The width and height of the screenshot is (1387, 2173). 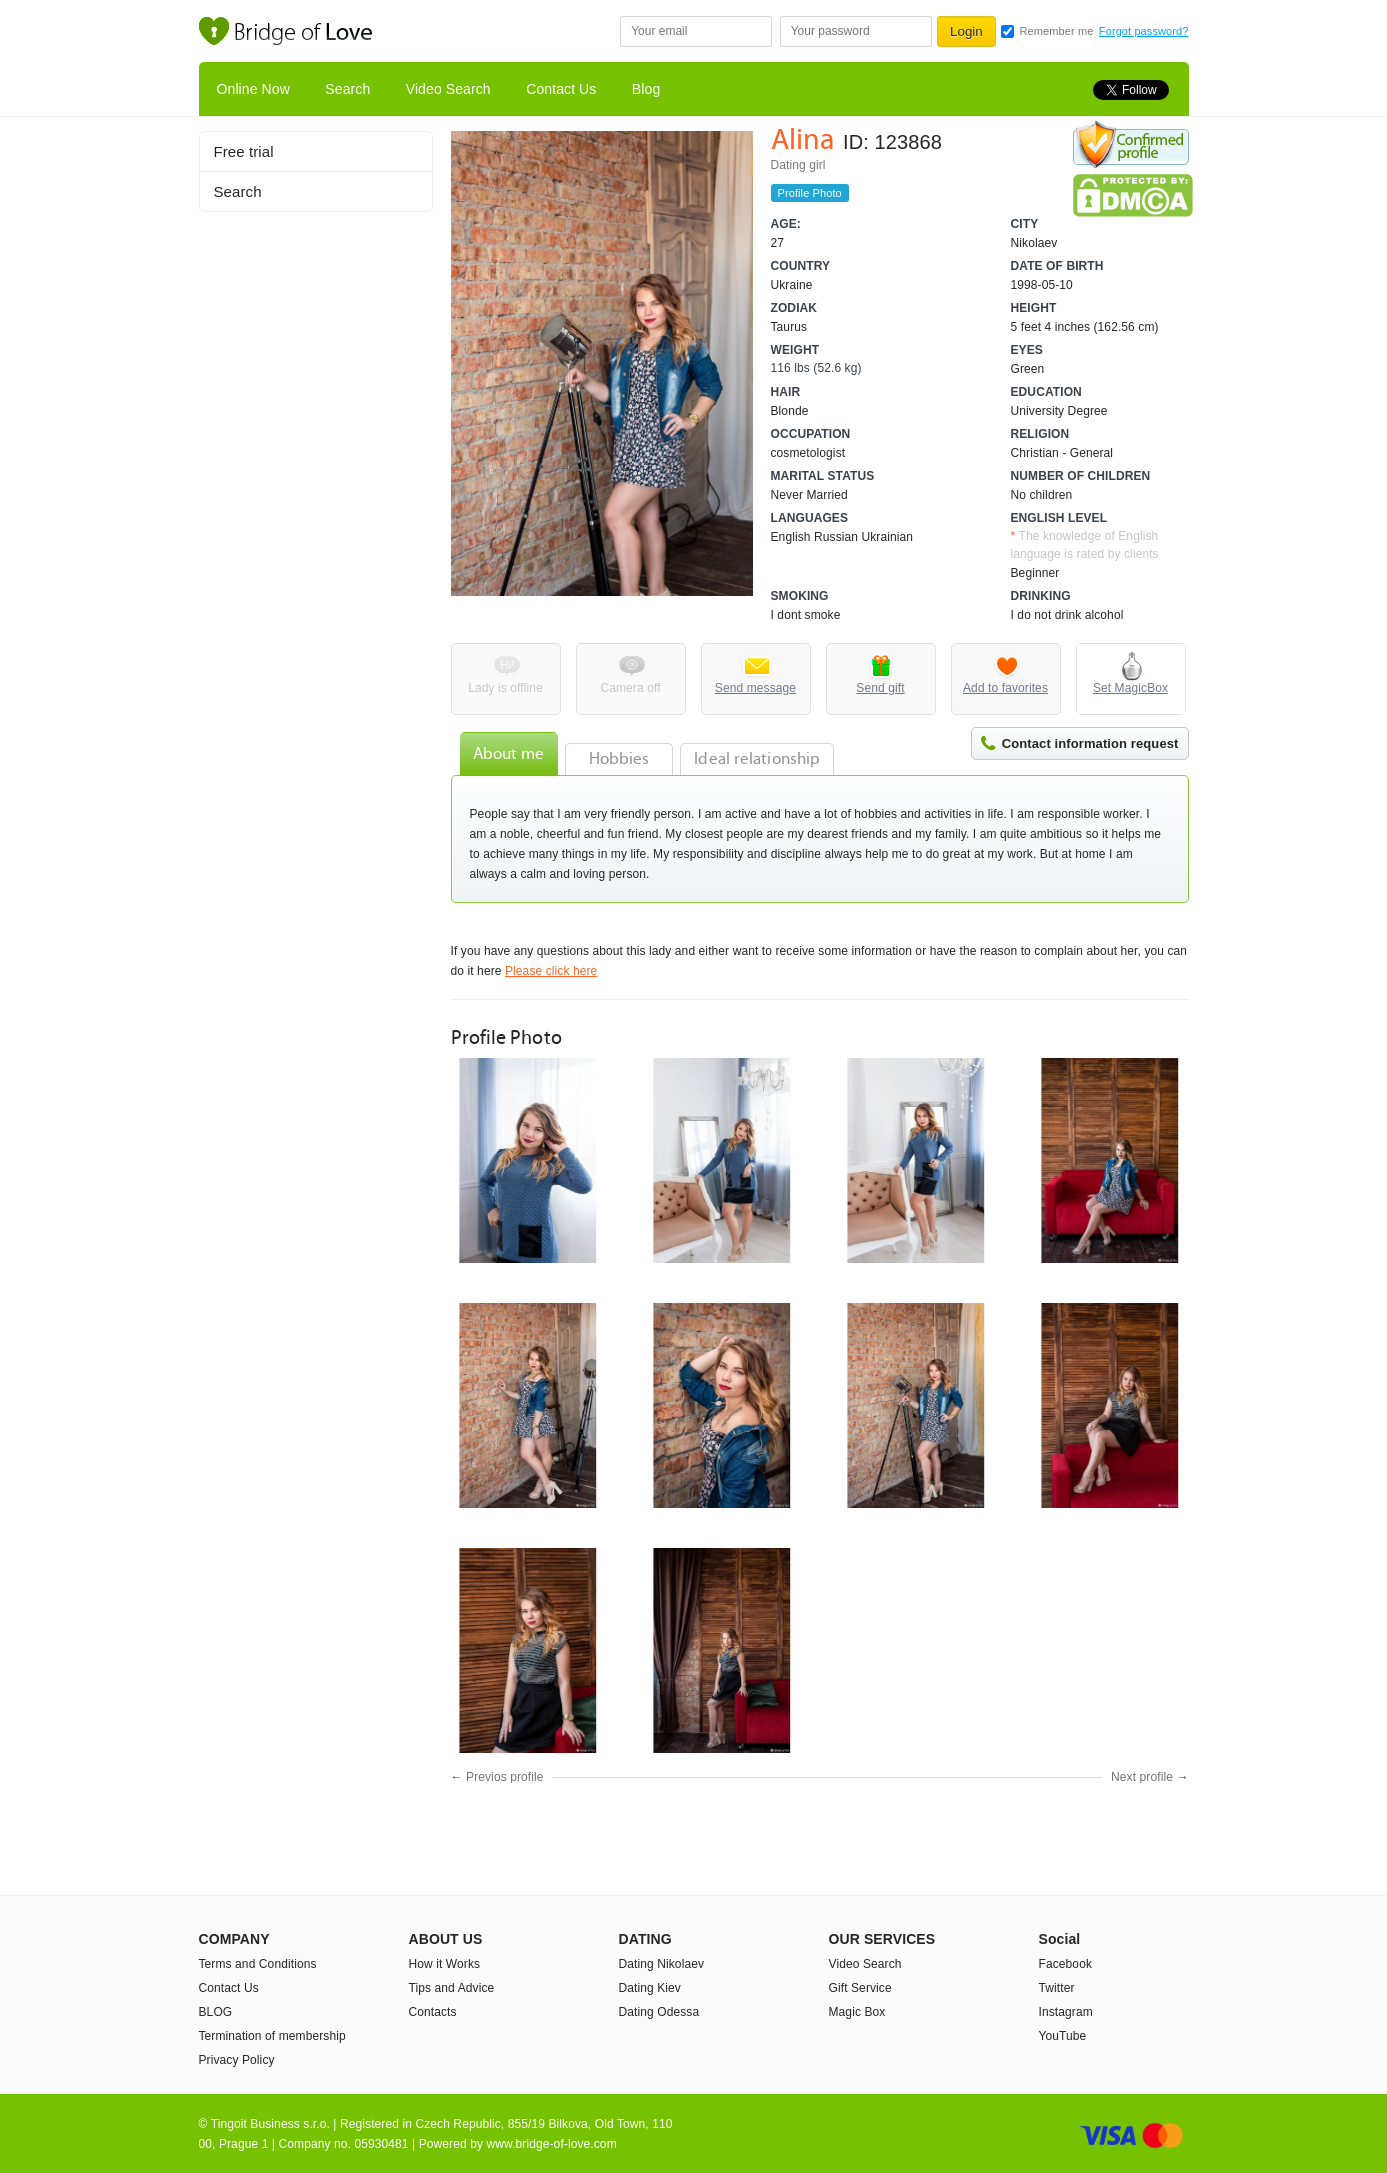 I want to click on Privacy Policy, so click(x=237, y=2060).